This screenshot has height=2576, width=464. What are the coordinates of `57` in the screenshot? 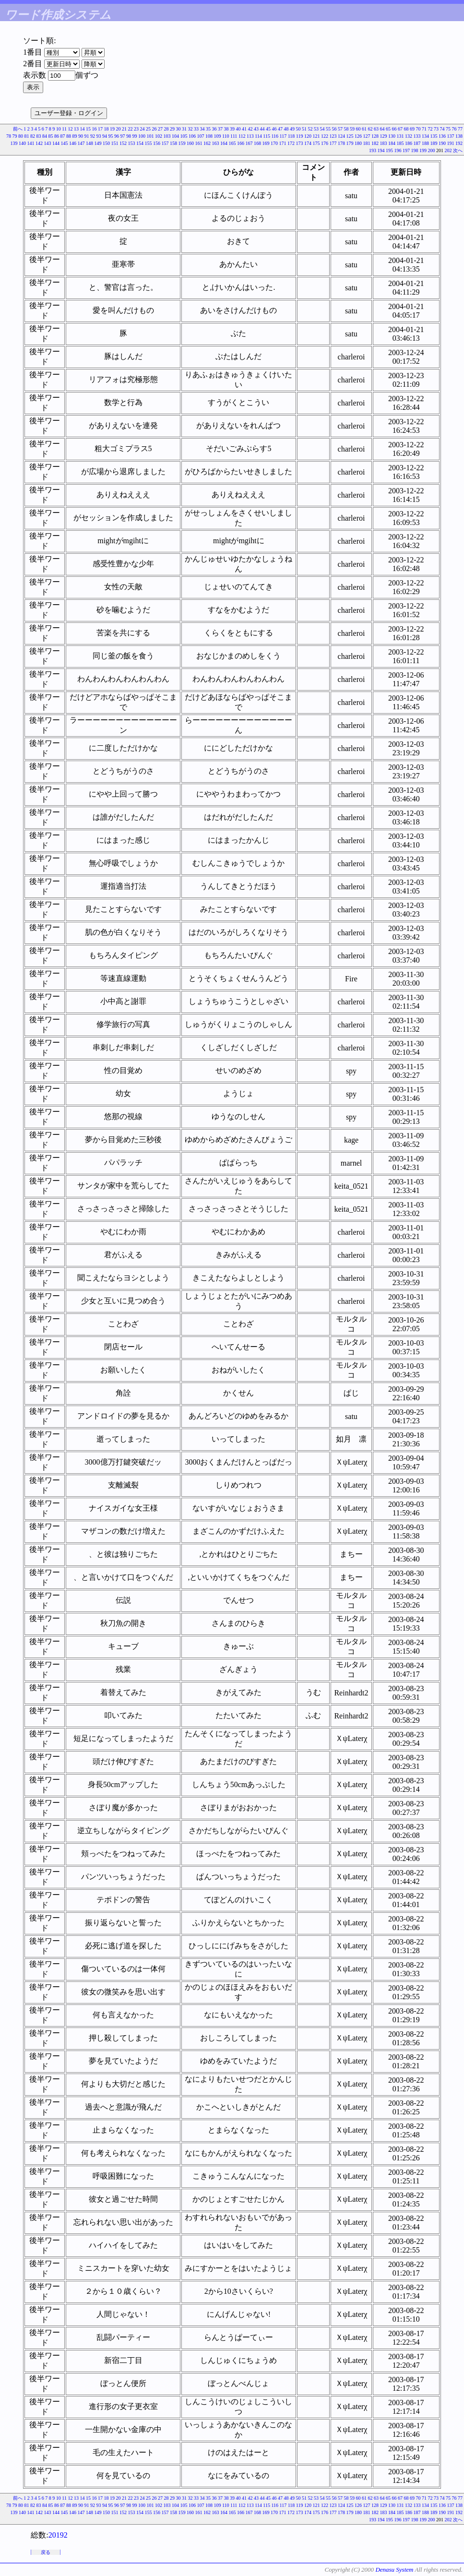 It's located at (340, 128).